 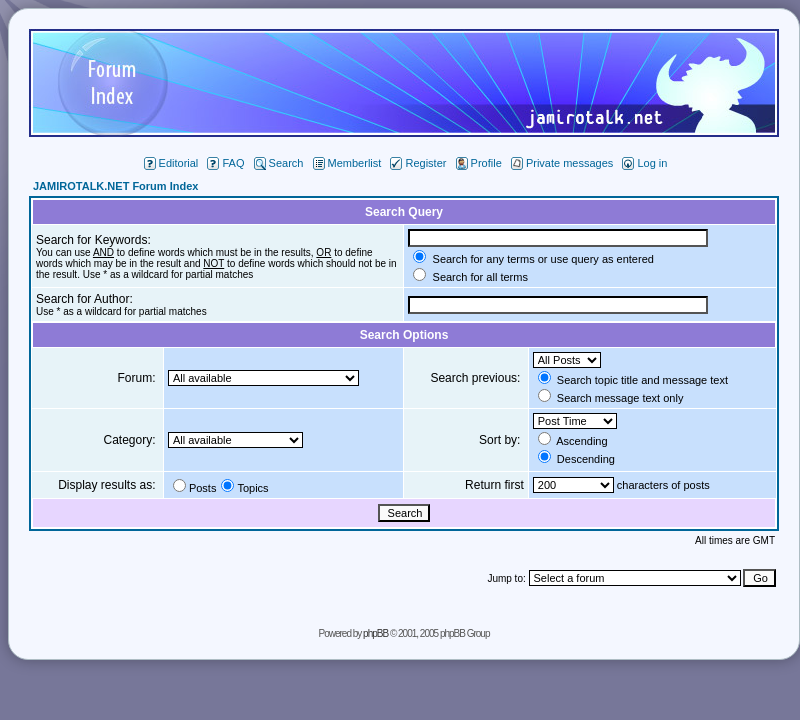 I want to click on Private messages, so click(x=562, y=163).